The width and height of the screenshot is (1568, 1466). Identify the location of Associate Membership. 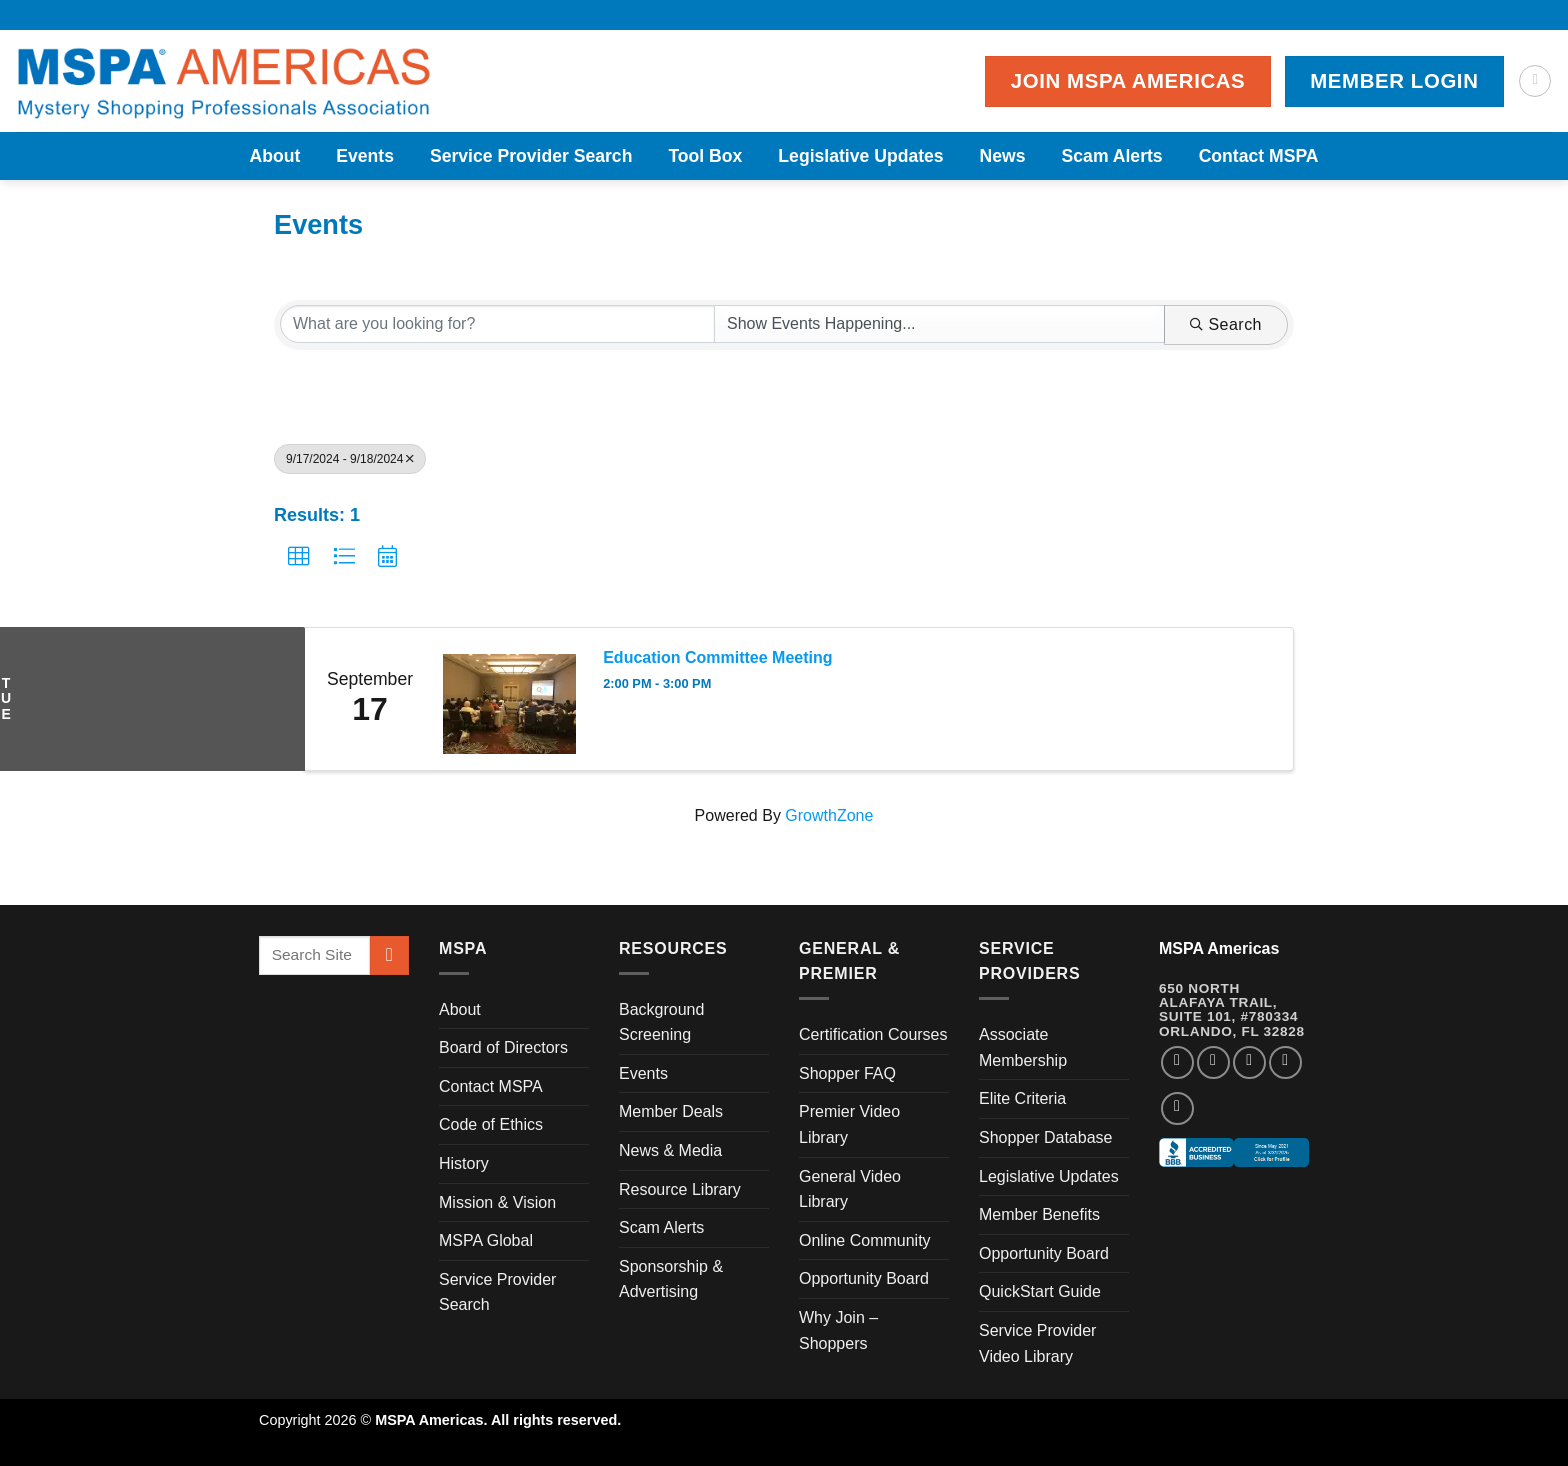
(1023, 1047).